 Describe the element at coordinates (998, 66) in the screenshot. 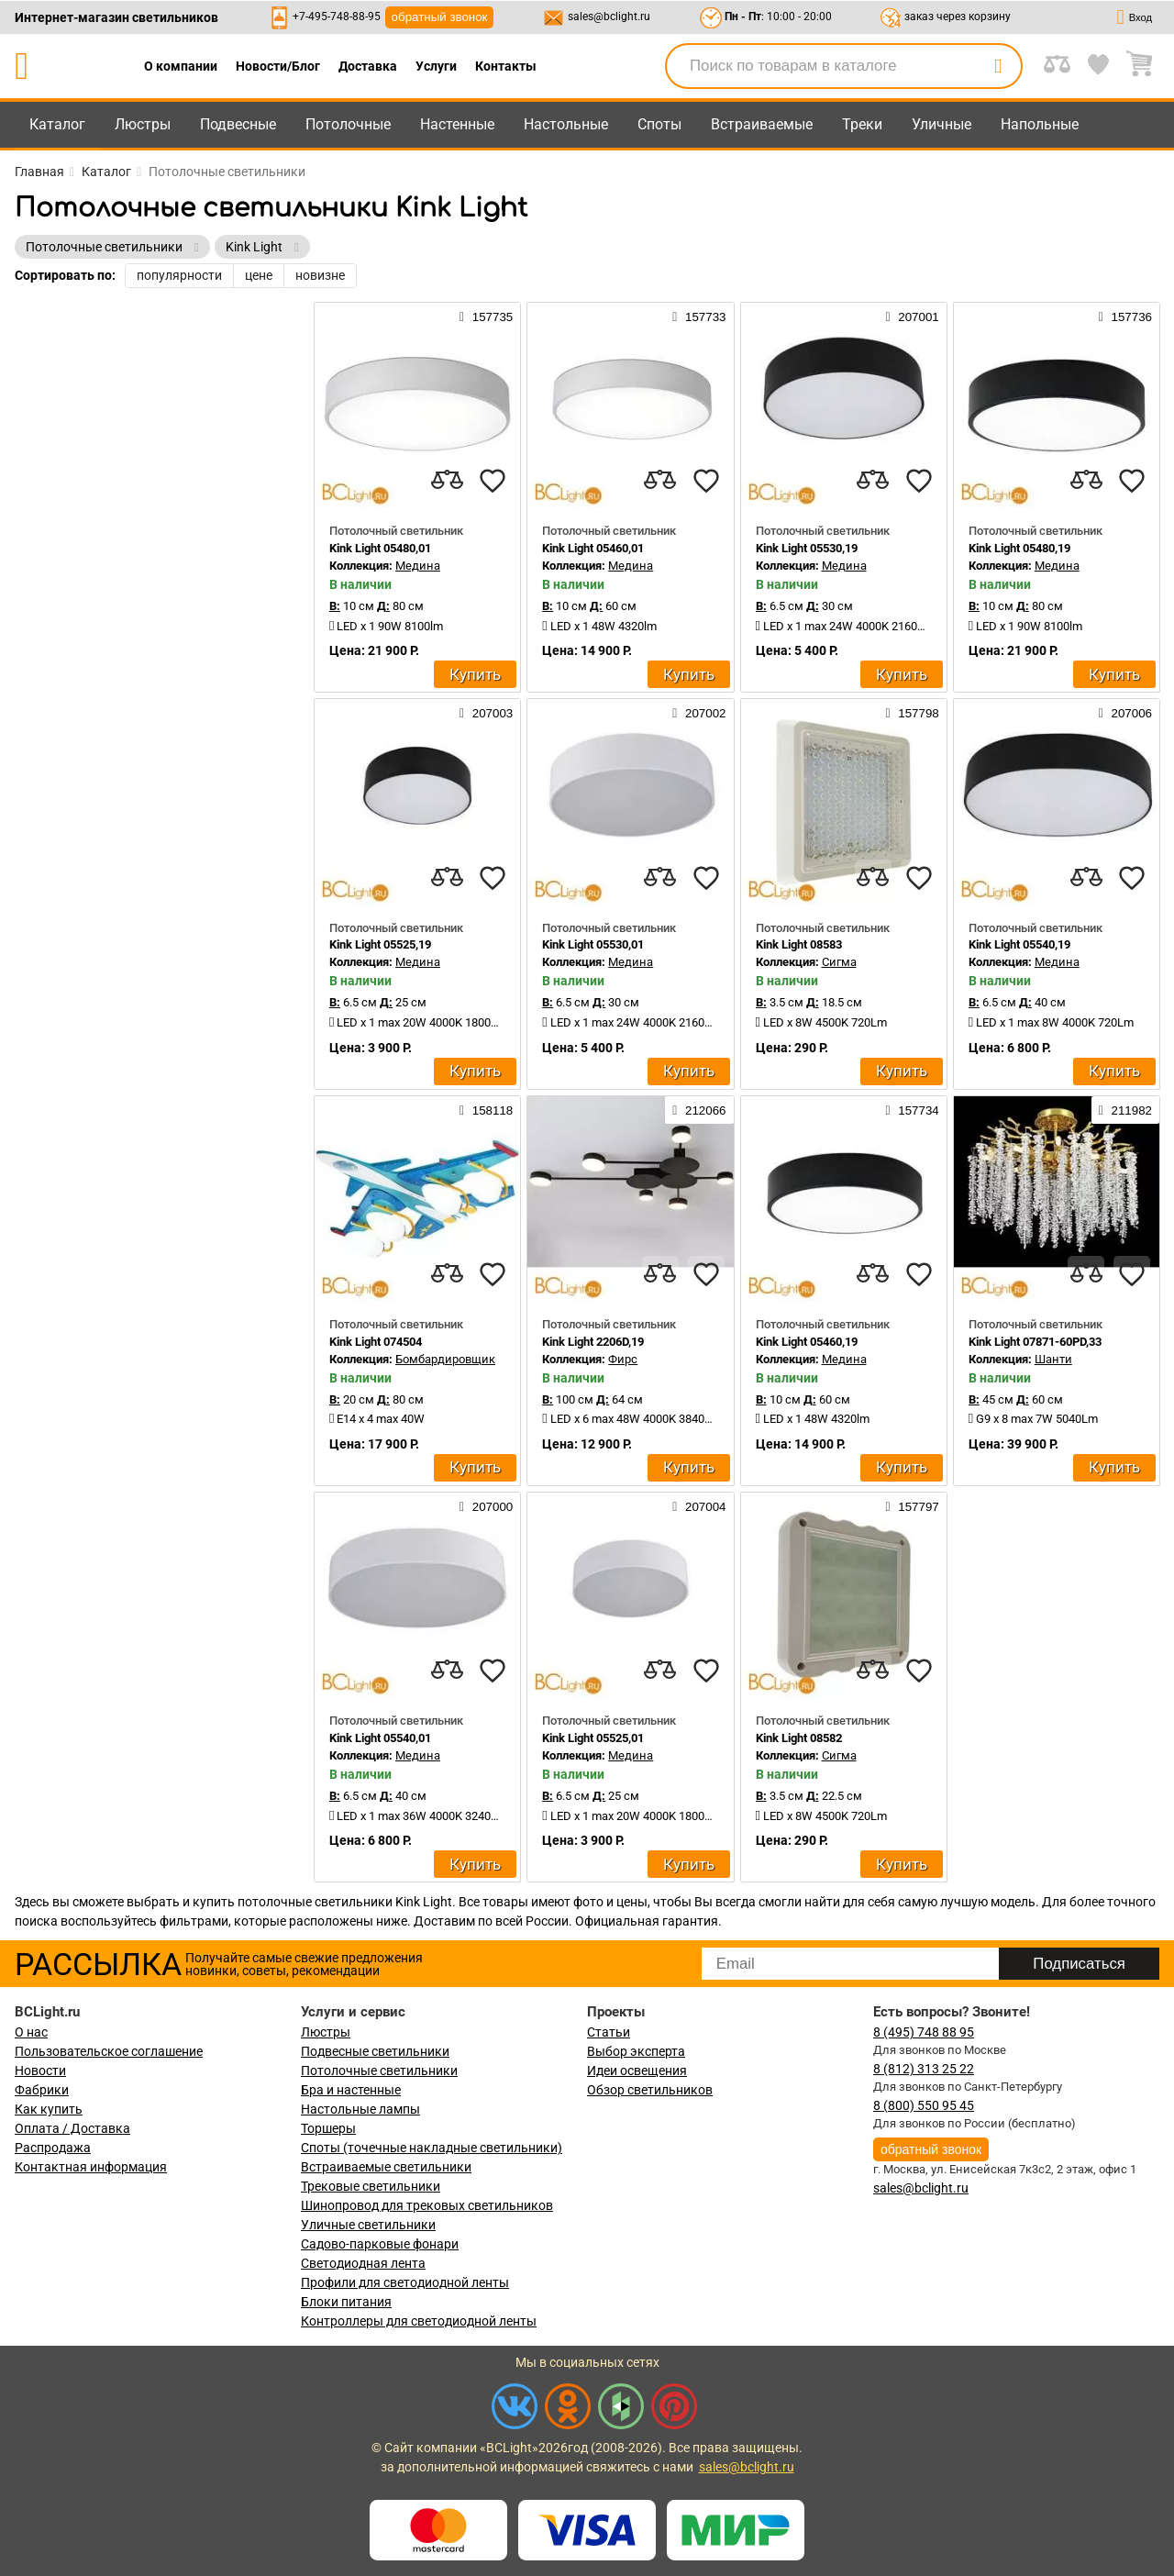

I see `[search]` at that location.